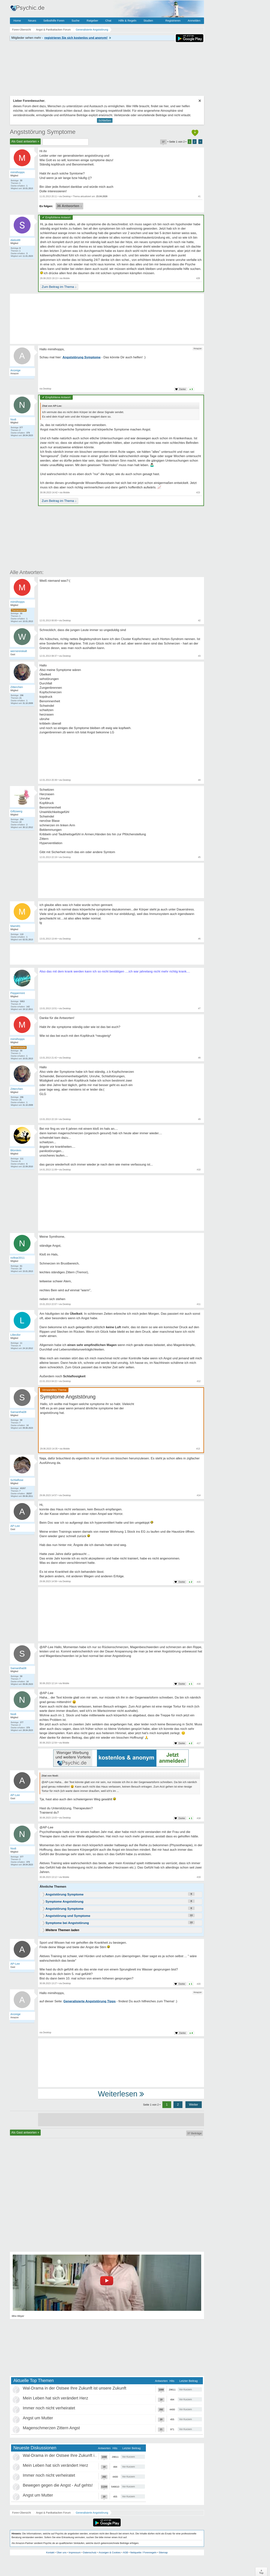 This screenshot has width=270, height=2576. I want to click on Chat, so click(108, 20).